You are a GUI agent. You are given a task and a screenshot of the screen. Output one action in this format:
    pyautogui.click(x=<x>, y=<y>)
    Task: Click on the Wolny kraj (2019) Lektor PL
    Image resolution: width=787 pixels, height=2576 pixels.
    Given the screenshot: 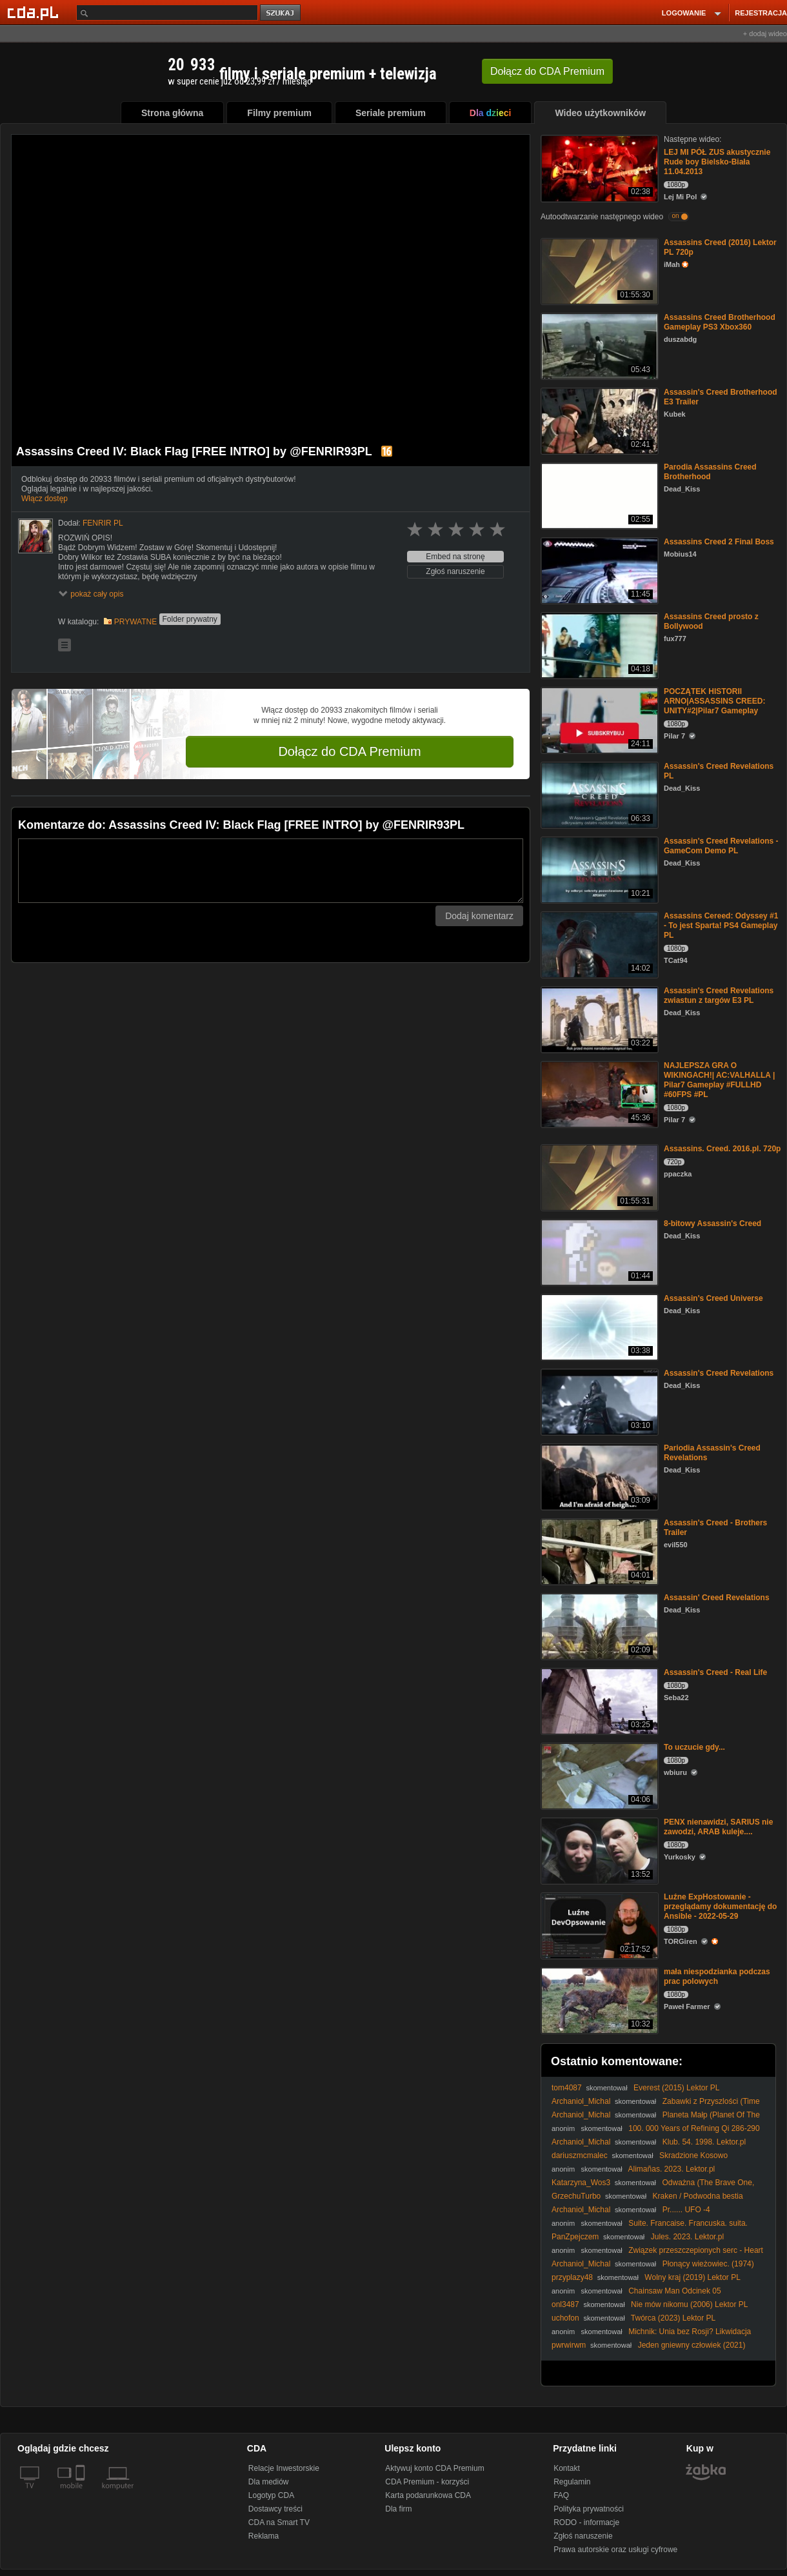 What is the action you would take?
    pyautogui.click(x=692, y=2277)
    